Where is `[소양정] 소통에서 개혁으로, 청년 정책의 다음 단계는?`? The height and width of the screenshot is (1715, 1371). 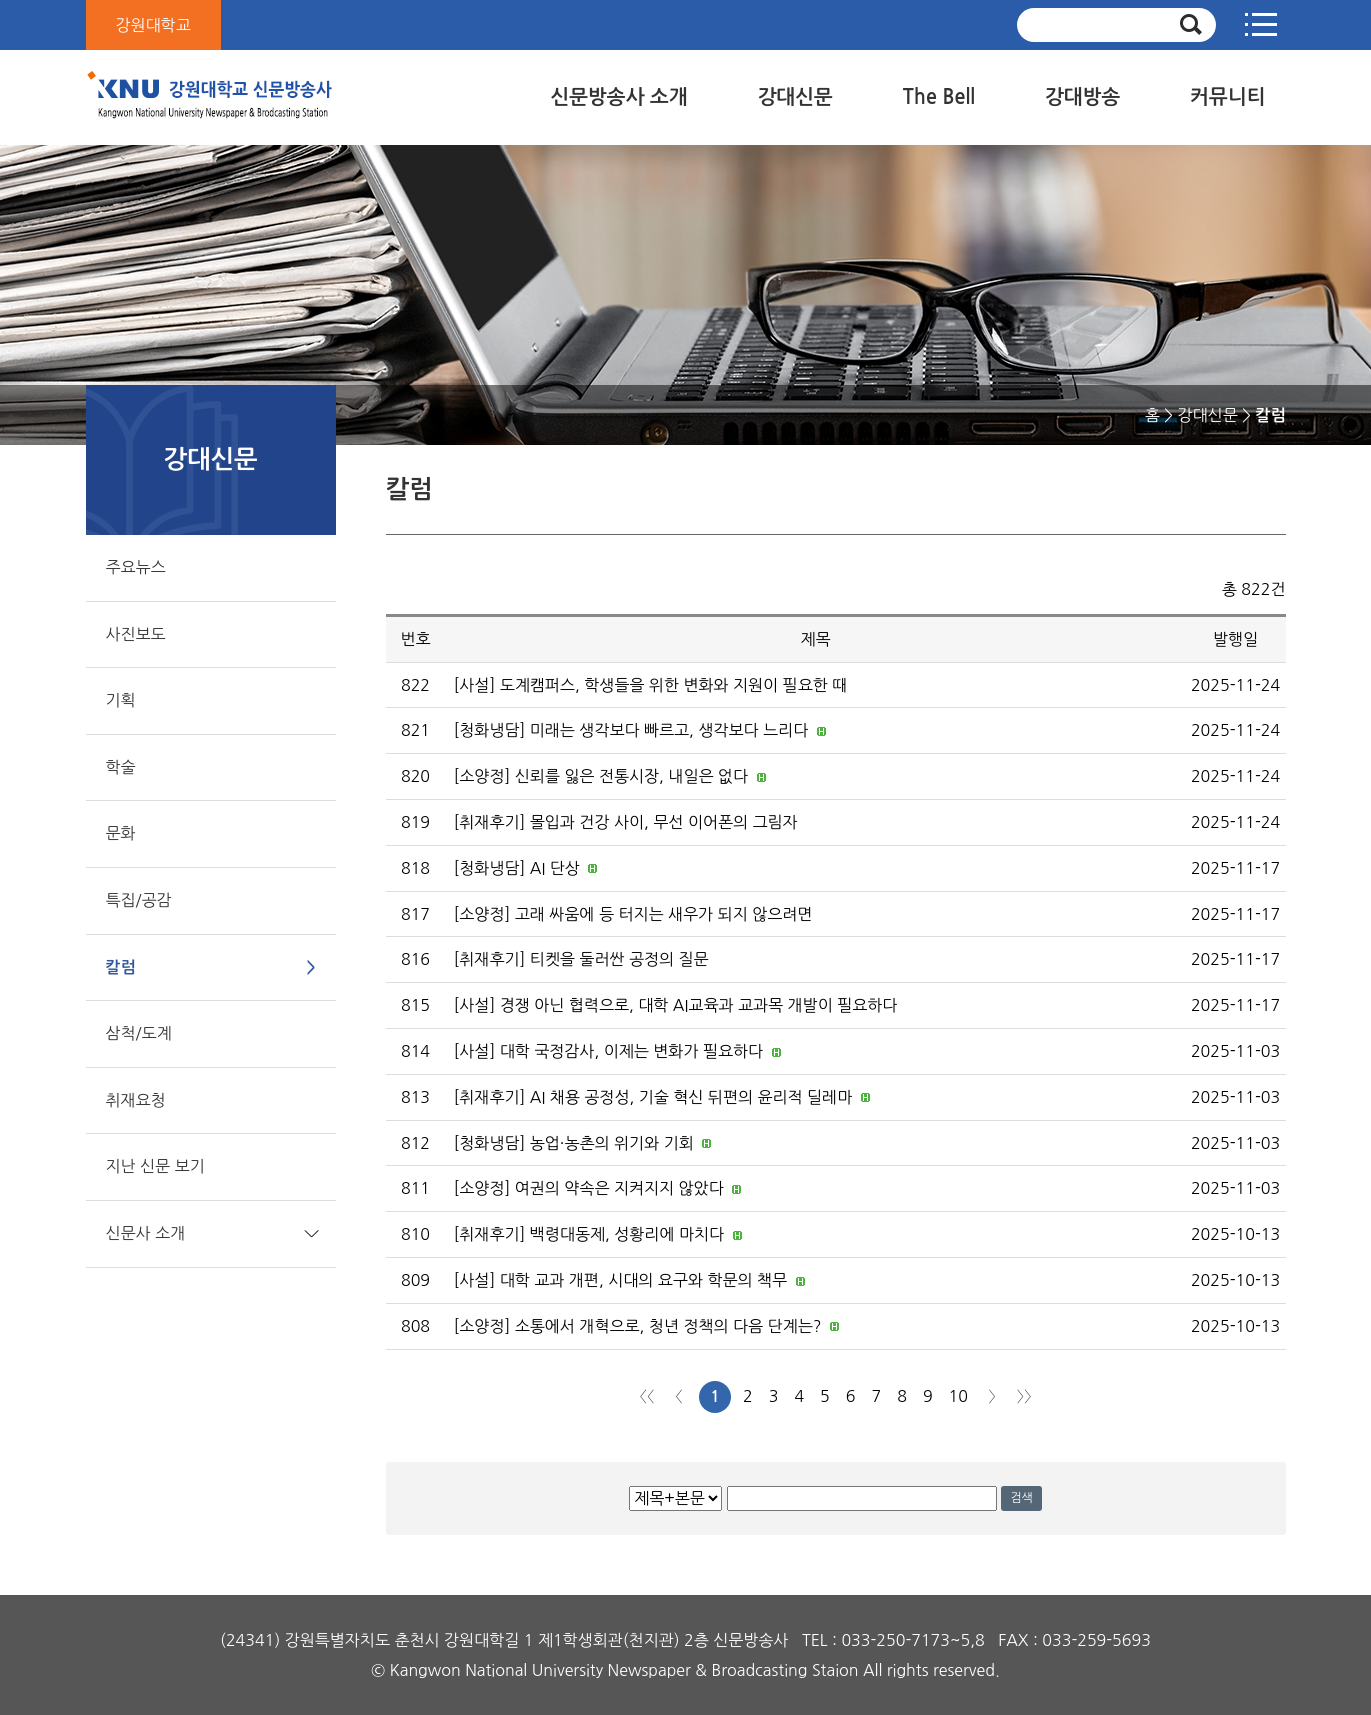
[소양정] 소통에서 개혁으로, 청년 정책의 다음 단계는? is located at coordinates (638, 1326).